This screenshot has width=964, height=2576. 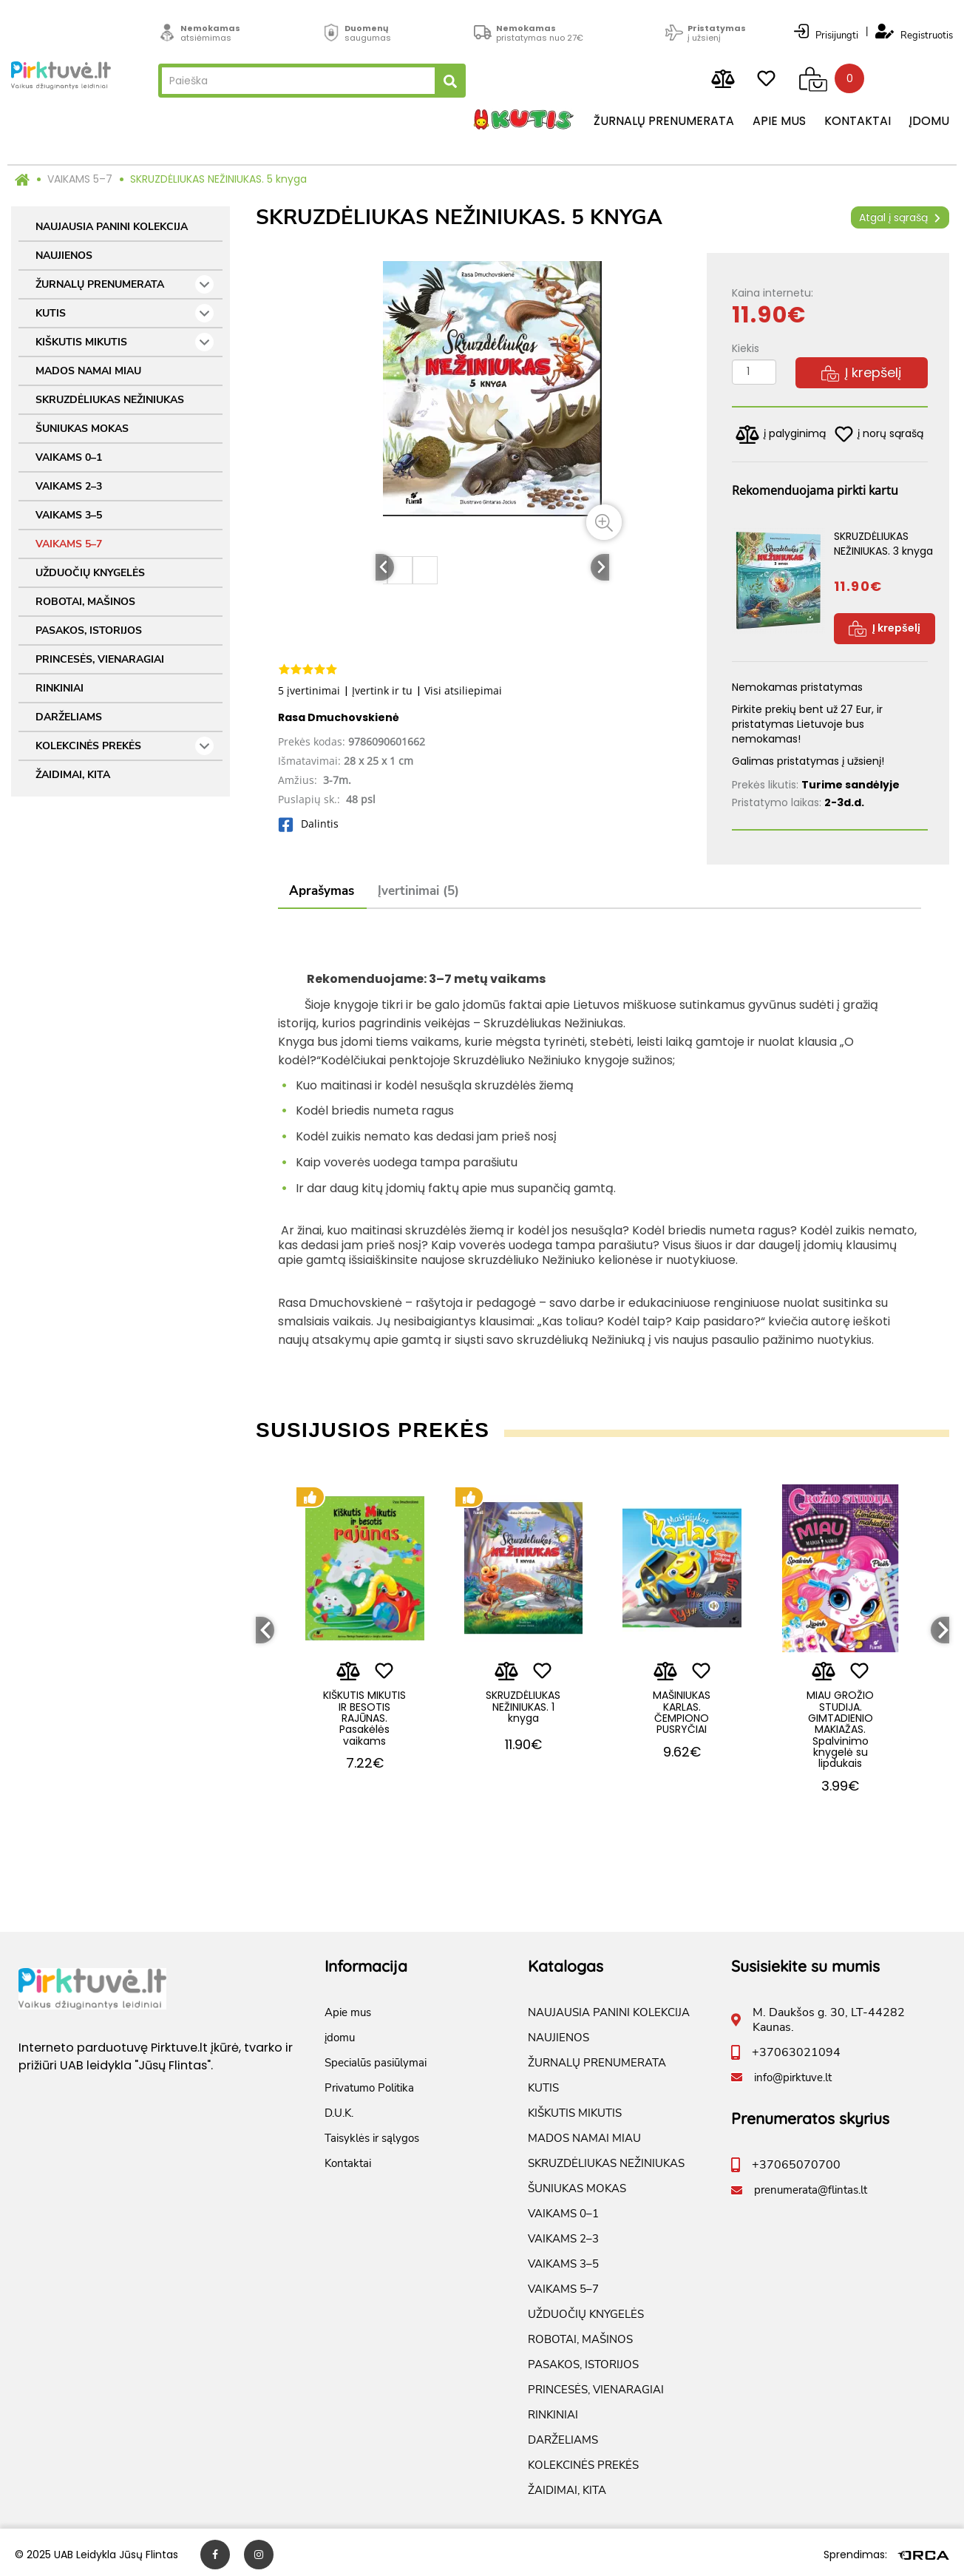 What do you see at coordinates (99, 659) in the screenshot?
I see `PRINCESĖS, VIENARAGIAI` at bounding box center [99, 659].